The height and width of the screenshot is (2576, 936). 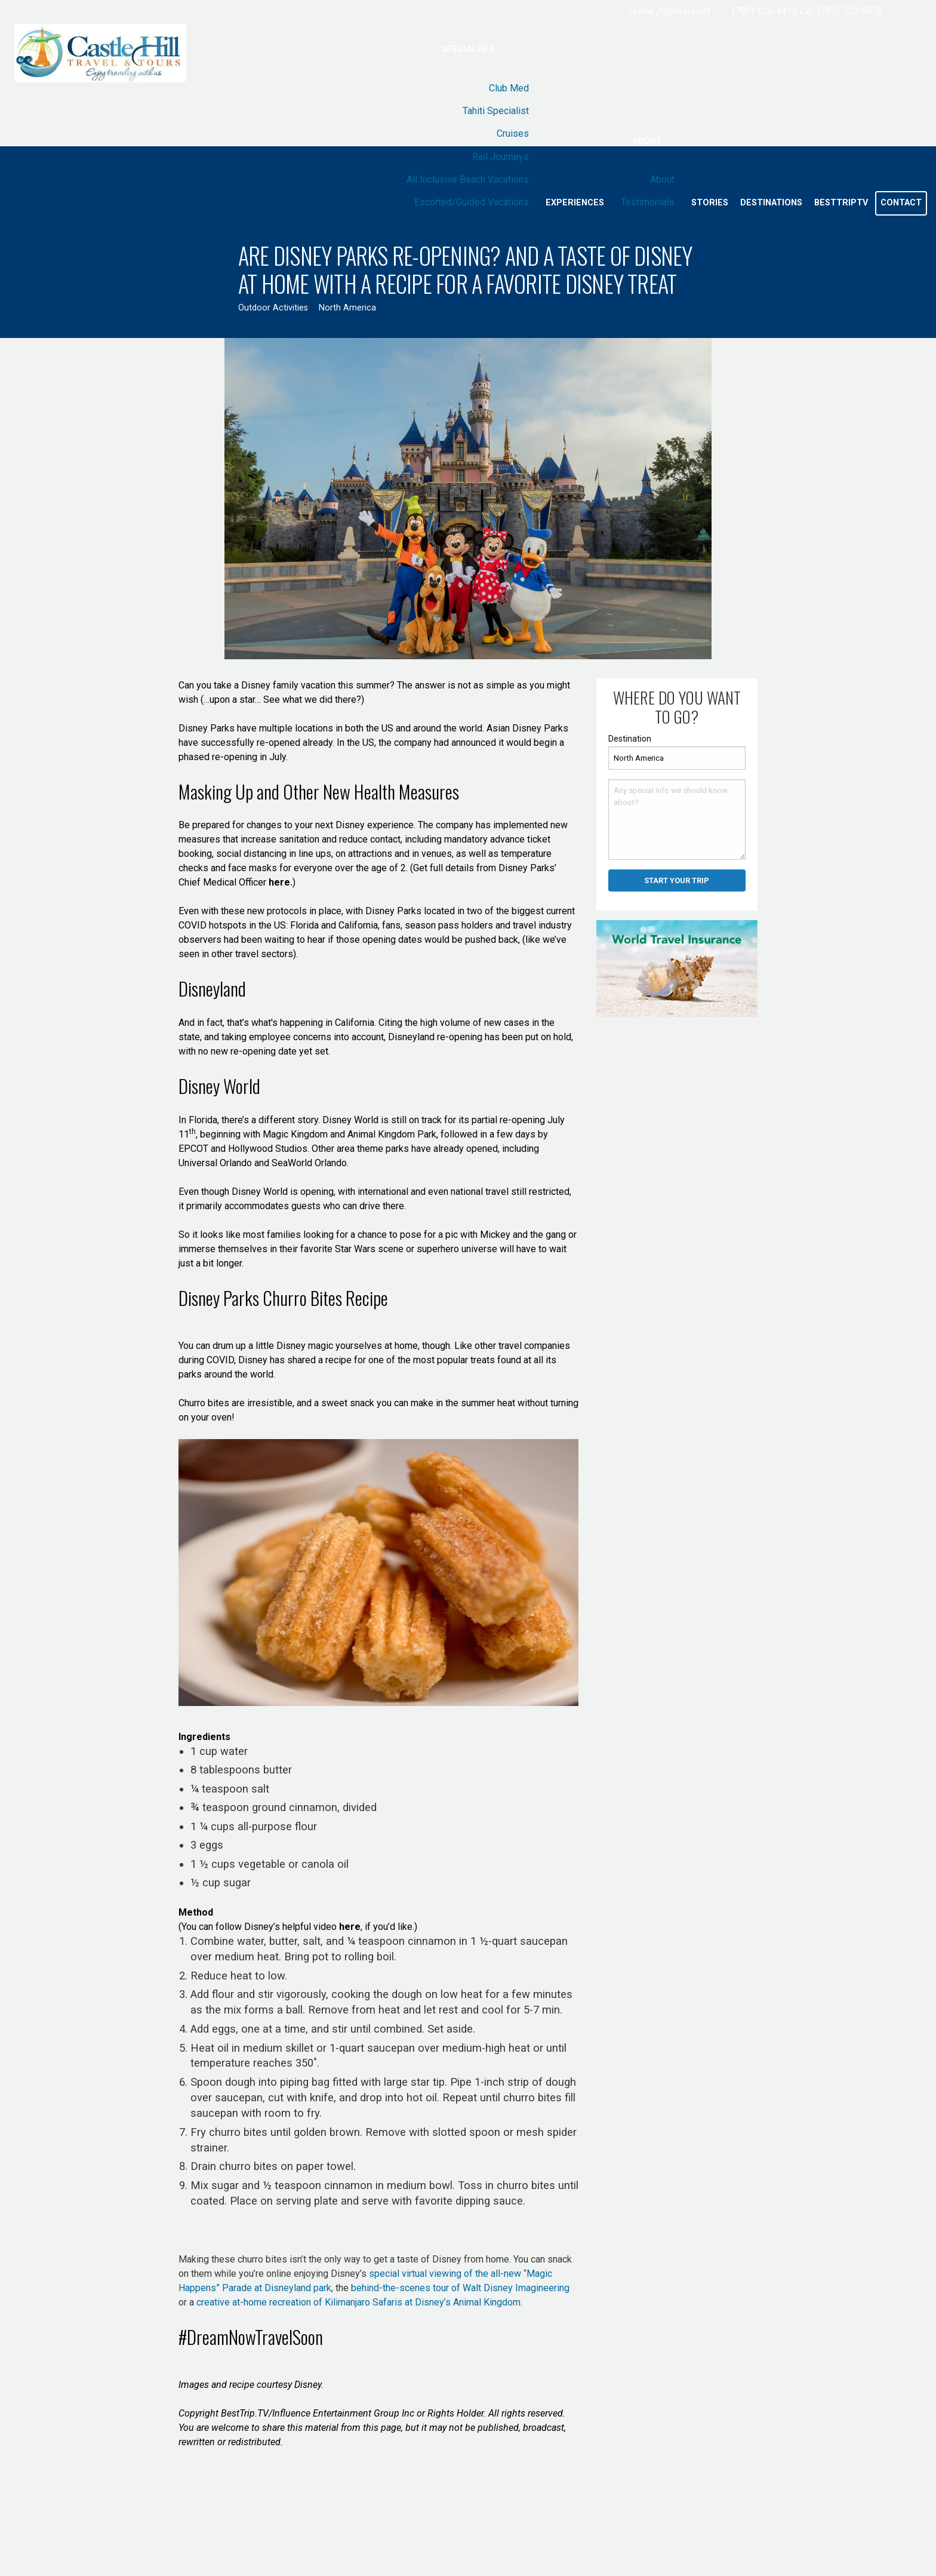 I want to click on Club Med, so click(x=509, y=88).